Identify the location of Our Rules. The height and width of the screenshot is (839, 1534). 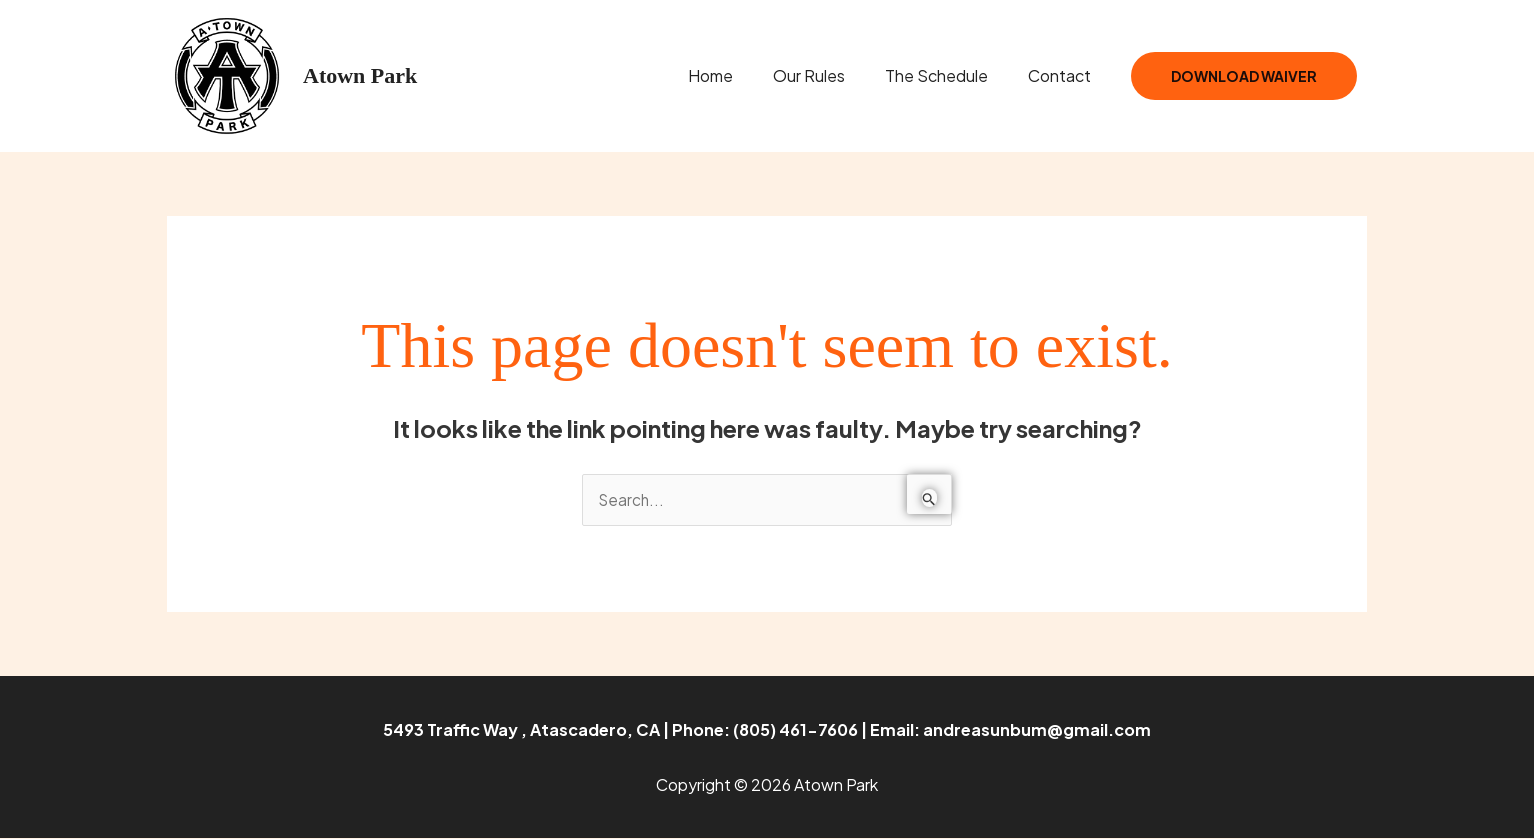
(829, 75).